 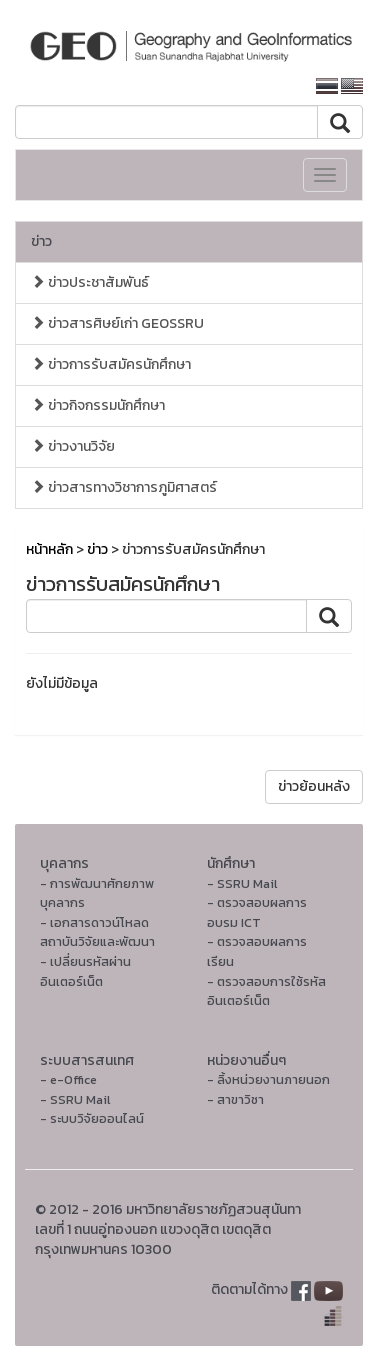 What do you see at coordinates (314, 786) in the screenshot?
I see `ข่าวย้อนหลัง` at bounding box center [314, 786].